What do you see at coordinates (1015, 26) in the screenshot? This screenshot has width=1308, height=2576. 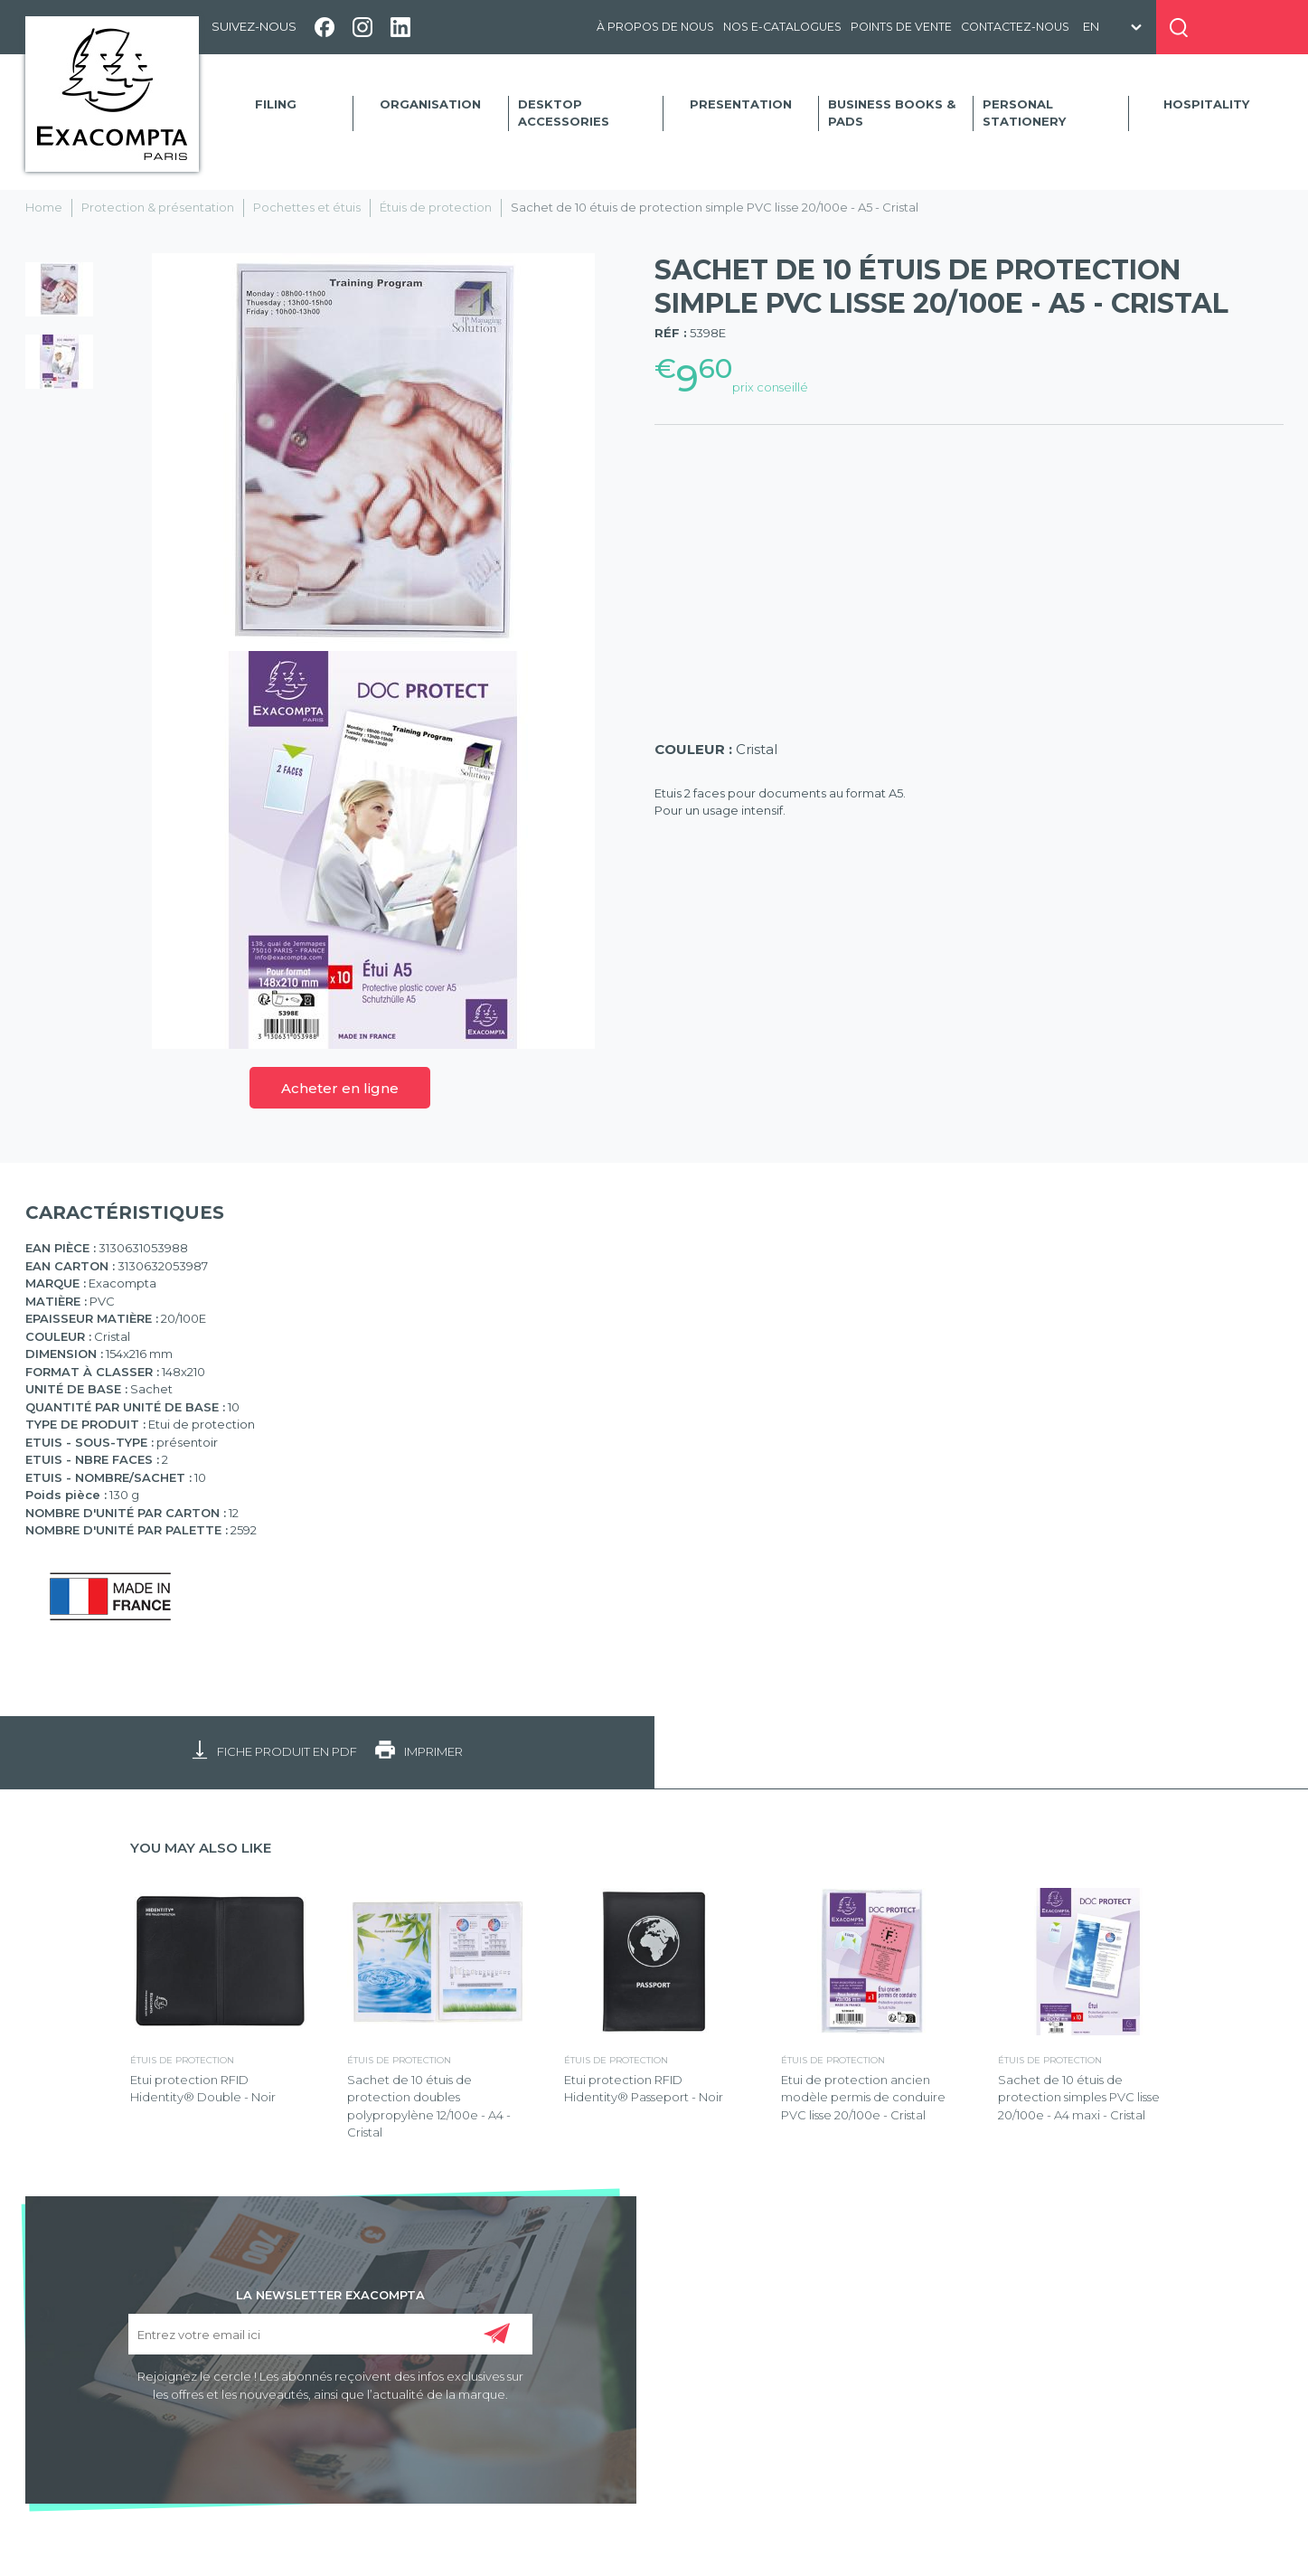 I see `Contactez-nous` at bounding box center [1015, 26].